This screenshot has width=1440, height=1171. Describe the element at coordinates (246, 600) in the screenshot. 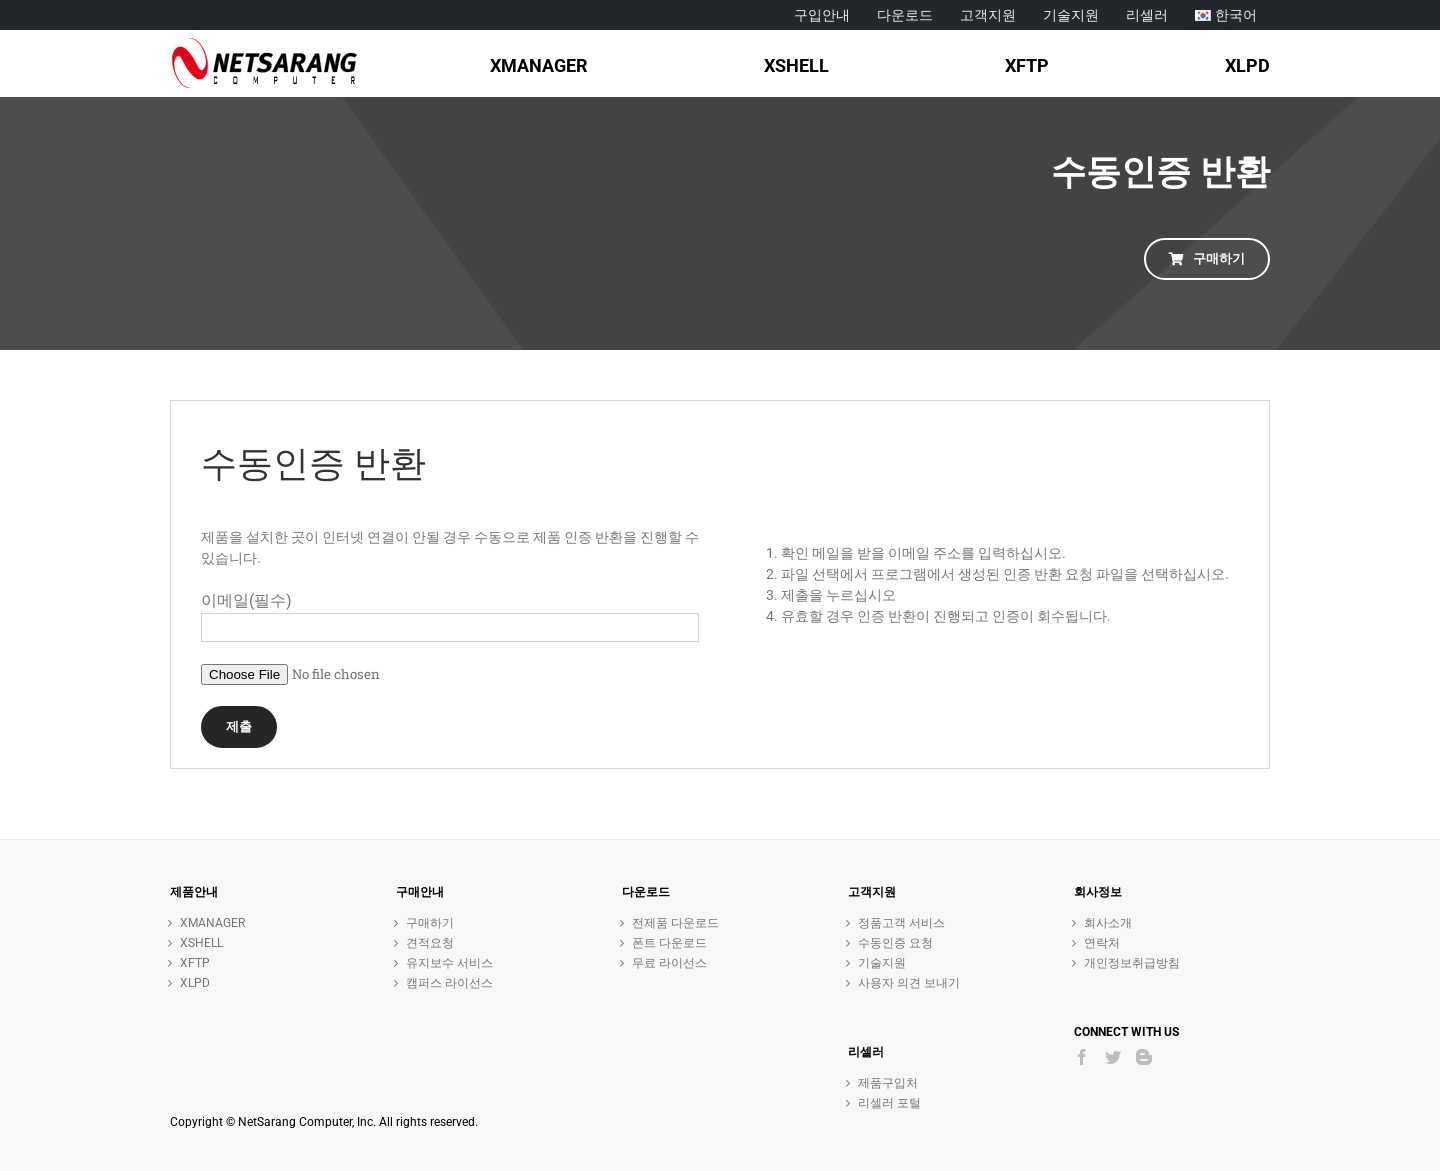

I see `이메일(필수)` at that location.